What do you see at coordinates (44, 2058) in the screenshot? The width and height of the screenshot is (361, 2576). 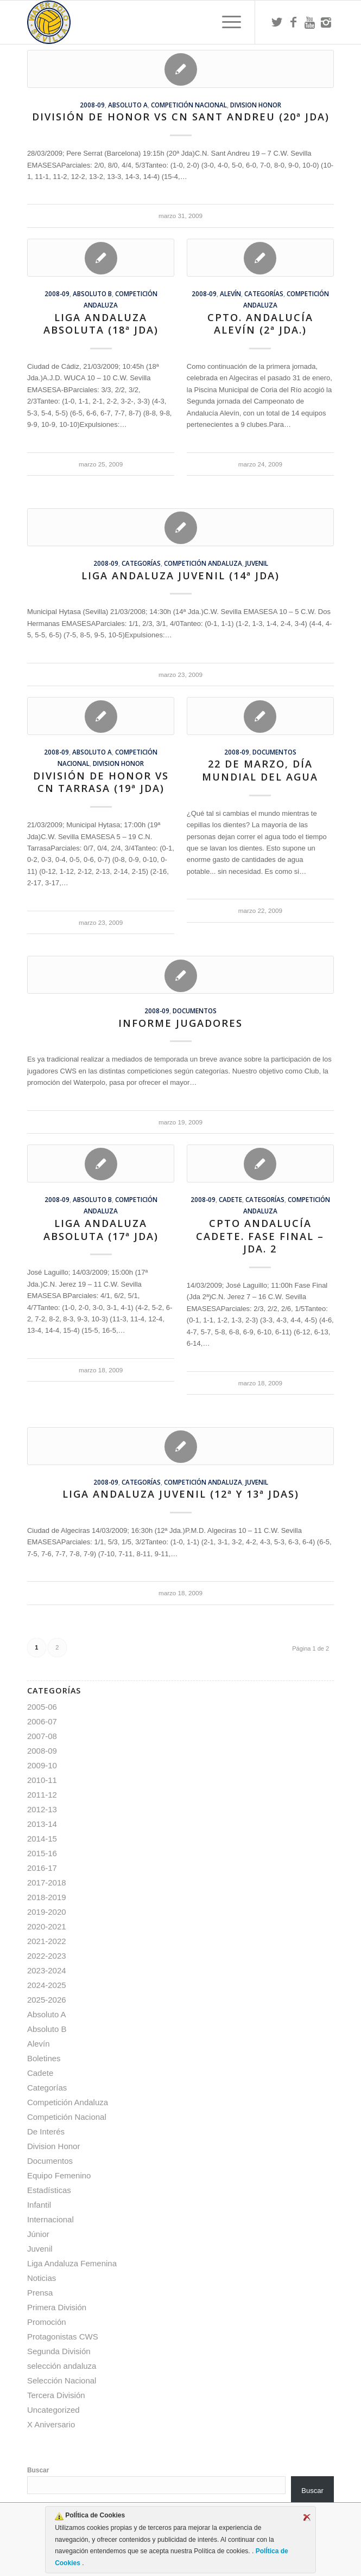 I see `Boletines` at bounding box center [44, 2058].